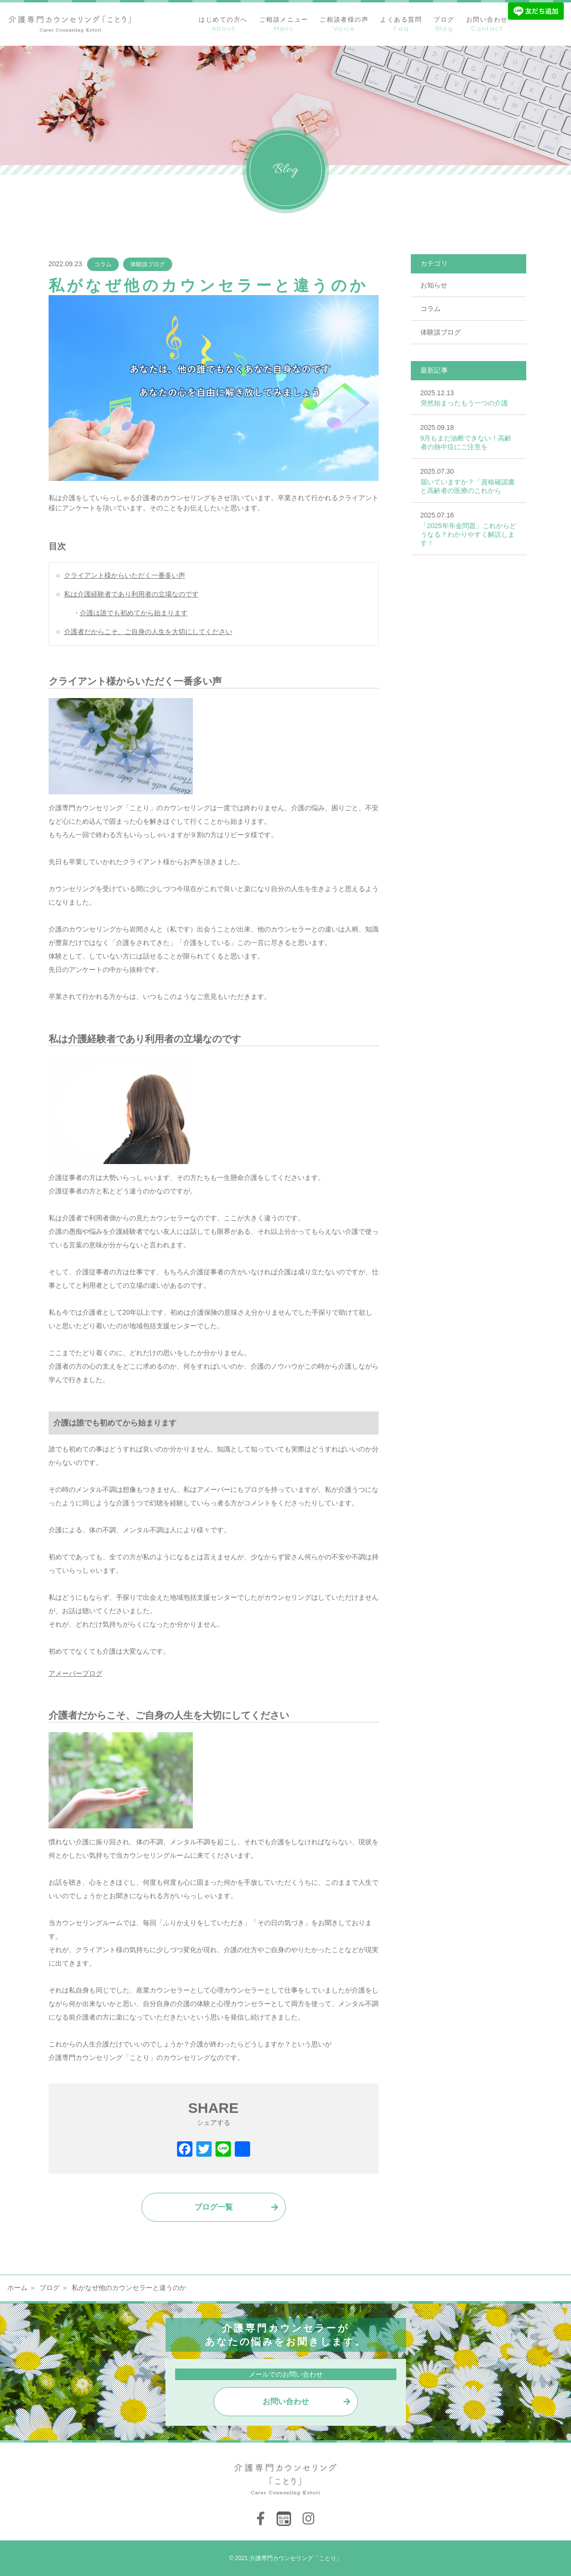  I want to click on 介護者だからこそ、ご自身の人生を大切にしてください, so click(148, 631).